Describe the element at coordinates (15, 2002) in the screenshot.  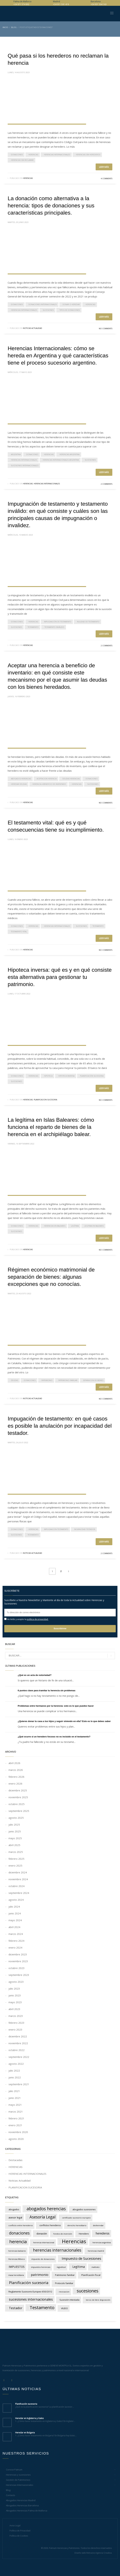
I see `mayo 2023` at that location.